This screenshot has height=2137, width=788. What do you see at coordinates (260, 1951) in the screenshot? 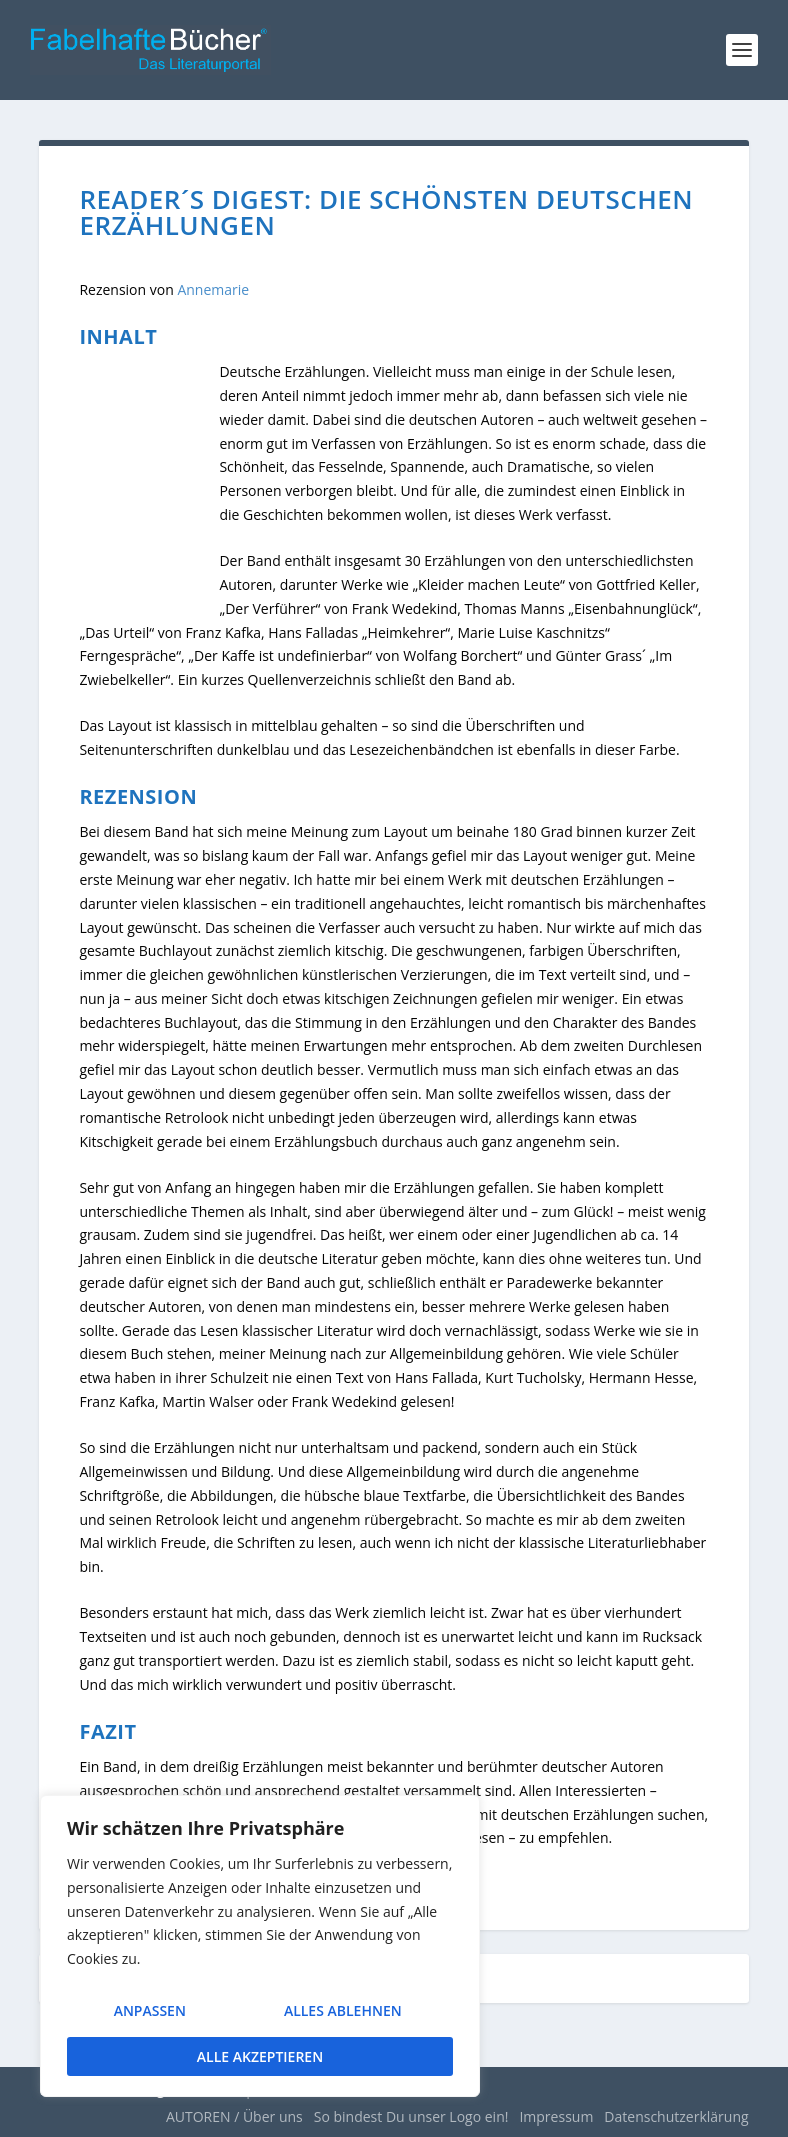
I see `[region]` at bounding box center [260, 1951].